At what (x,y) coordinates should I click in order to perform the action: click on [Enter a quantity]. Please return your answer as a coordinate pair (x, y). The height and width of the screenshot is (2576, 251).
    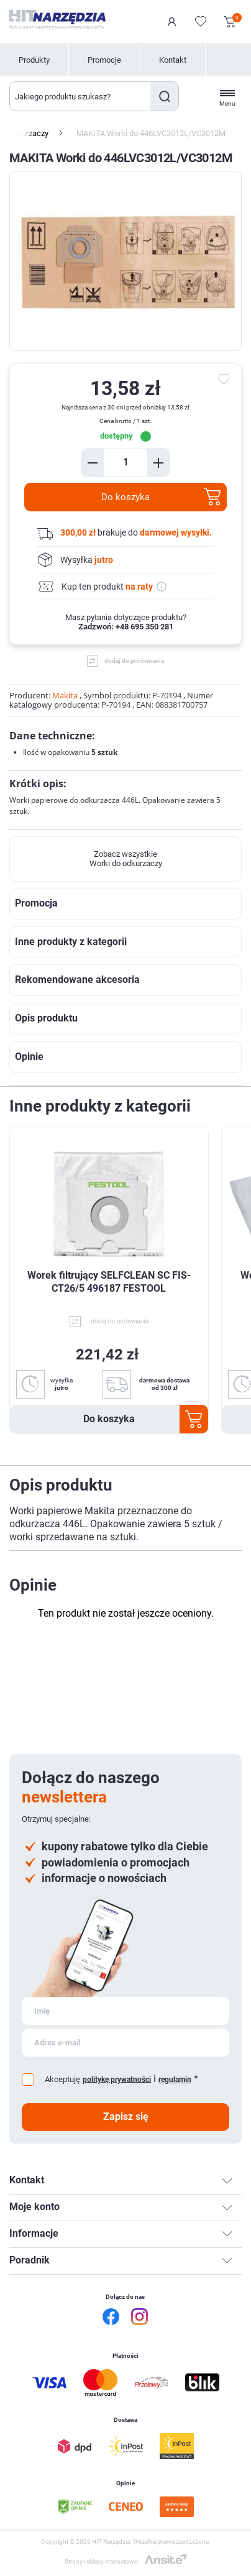
    Looking at the image, I should click on (125, 462).